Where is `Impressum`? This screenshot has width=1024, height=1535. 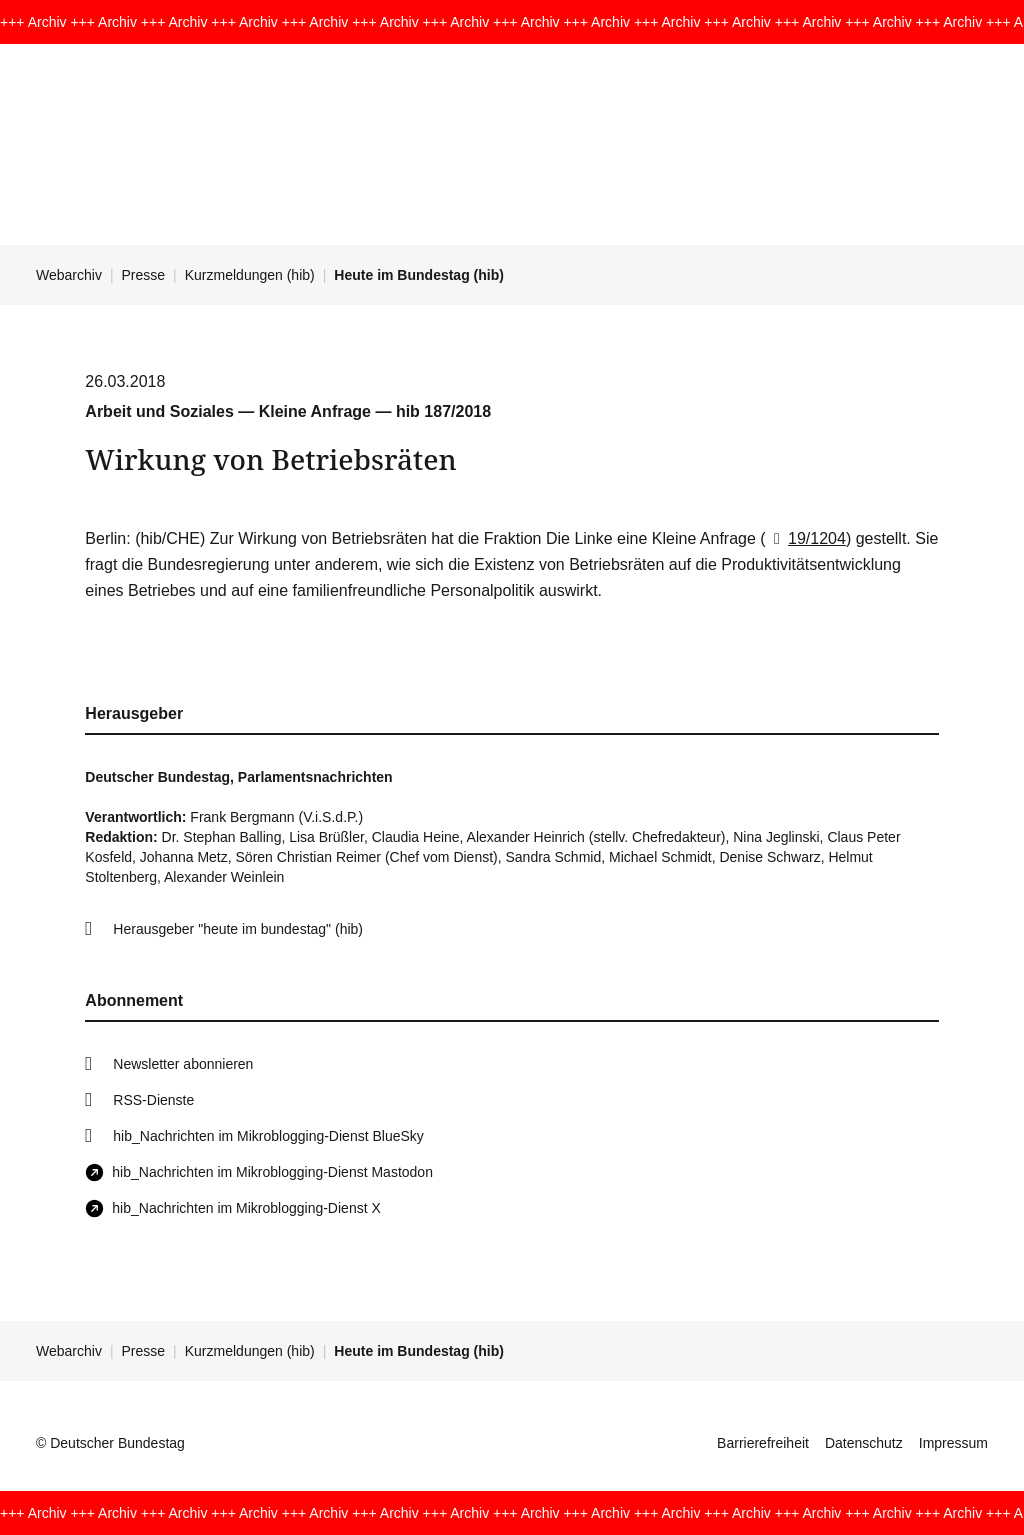
Impressum is located at coordinates (953, 1443).